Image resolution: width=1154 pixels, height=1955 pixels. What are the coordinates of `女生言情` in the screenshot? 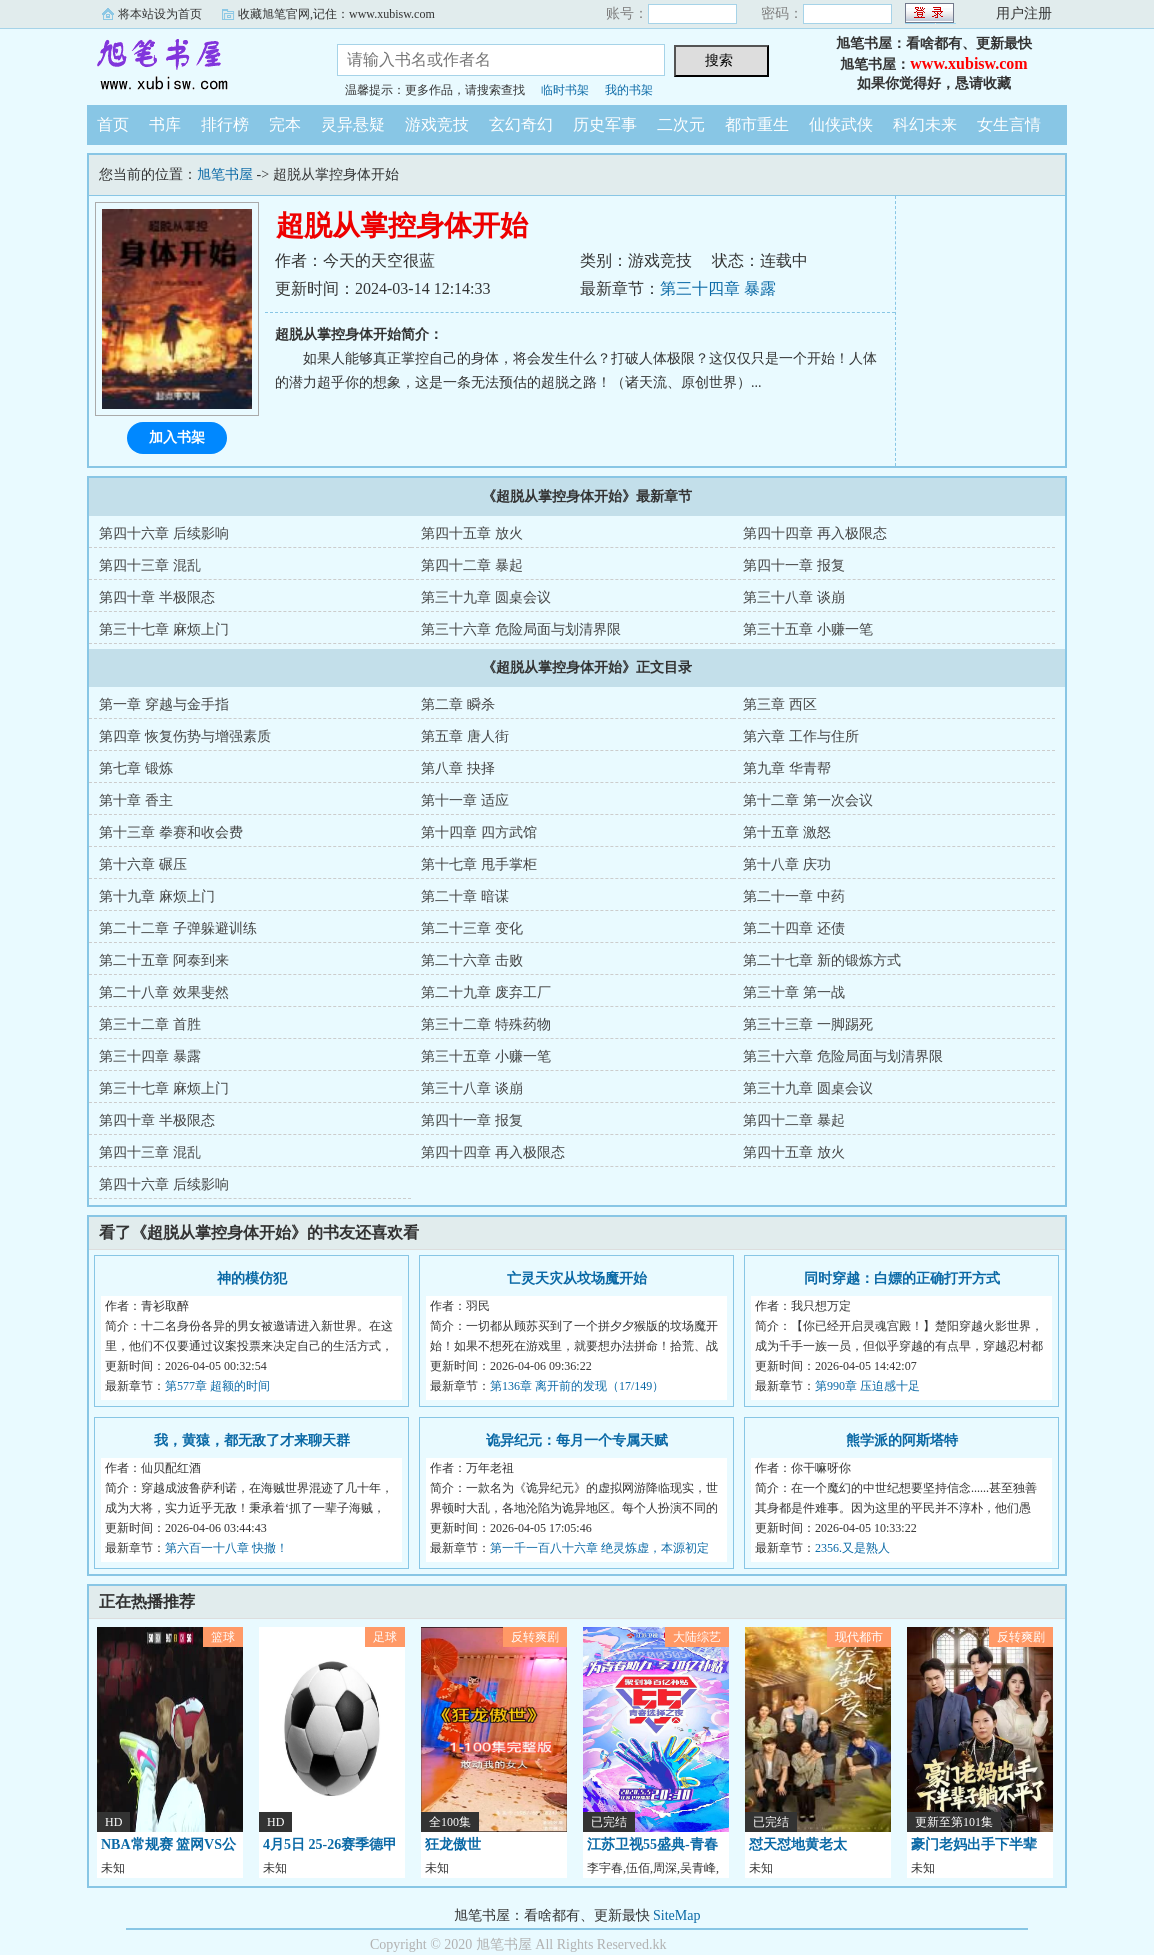 It's located at (1009, 124).